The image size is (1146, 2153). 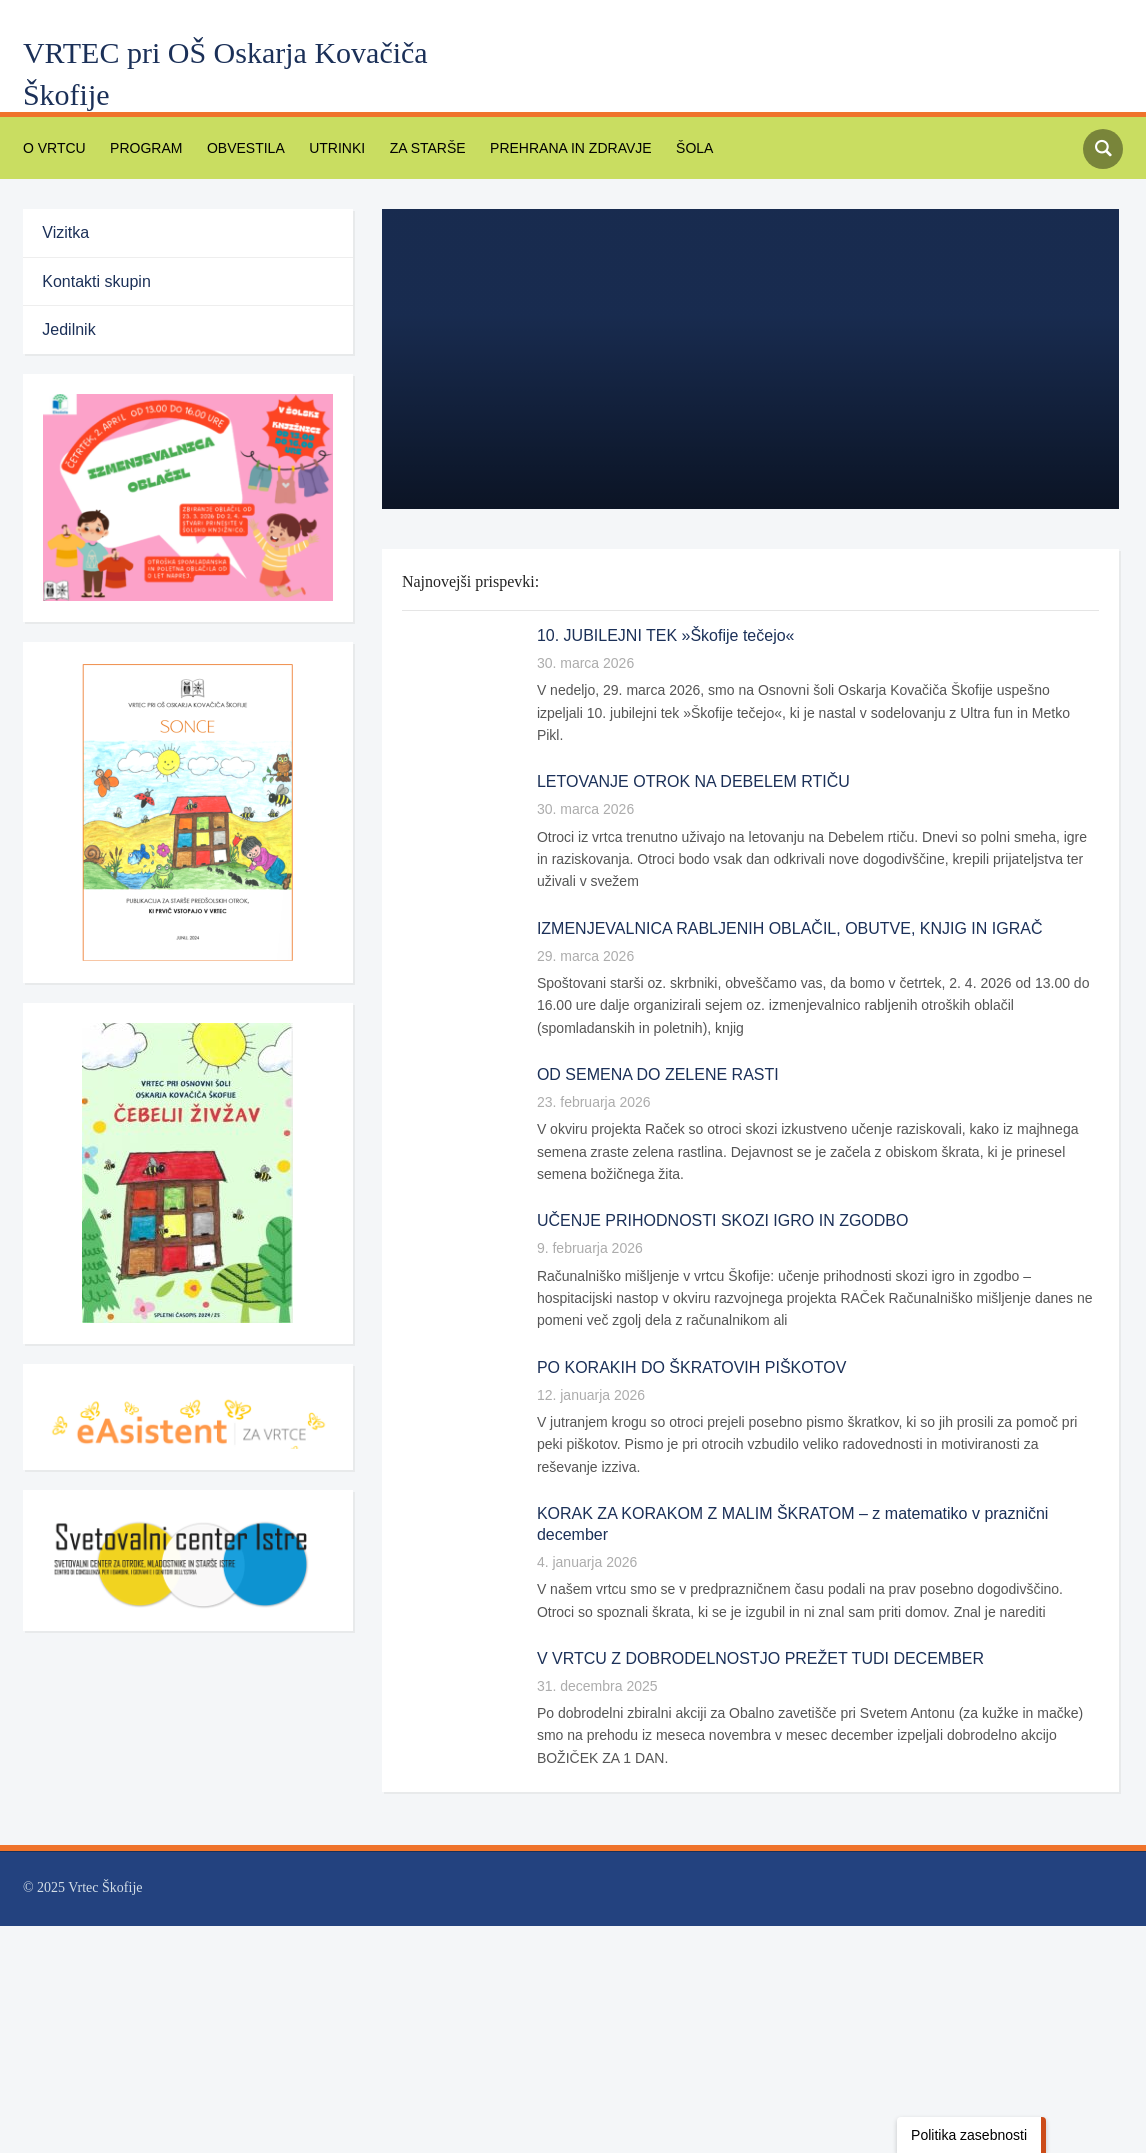 What do you see at coordinates (542, 148) in the screenshot?
I see `PREHRANA IN ZDRAVJE` at bounding box center [542, 148].